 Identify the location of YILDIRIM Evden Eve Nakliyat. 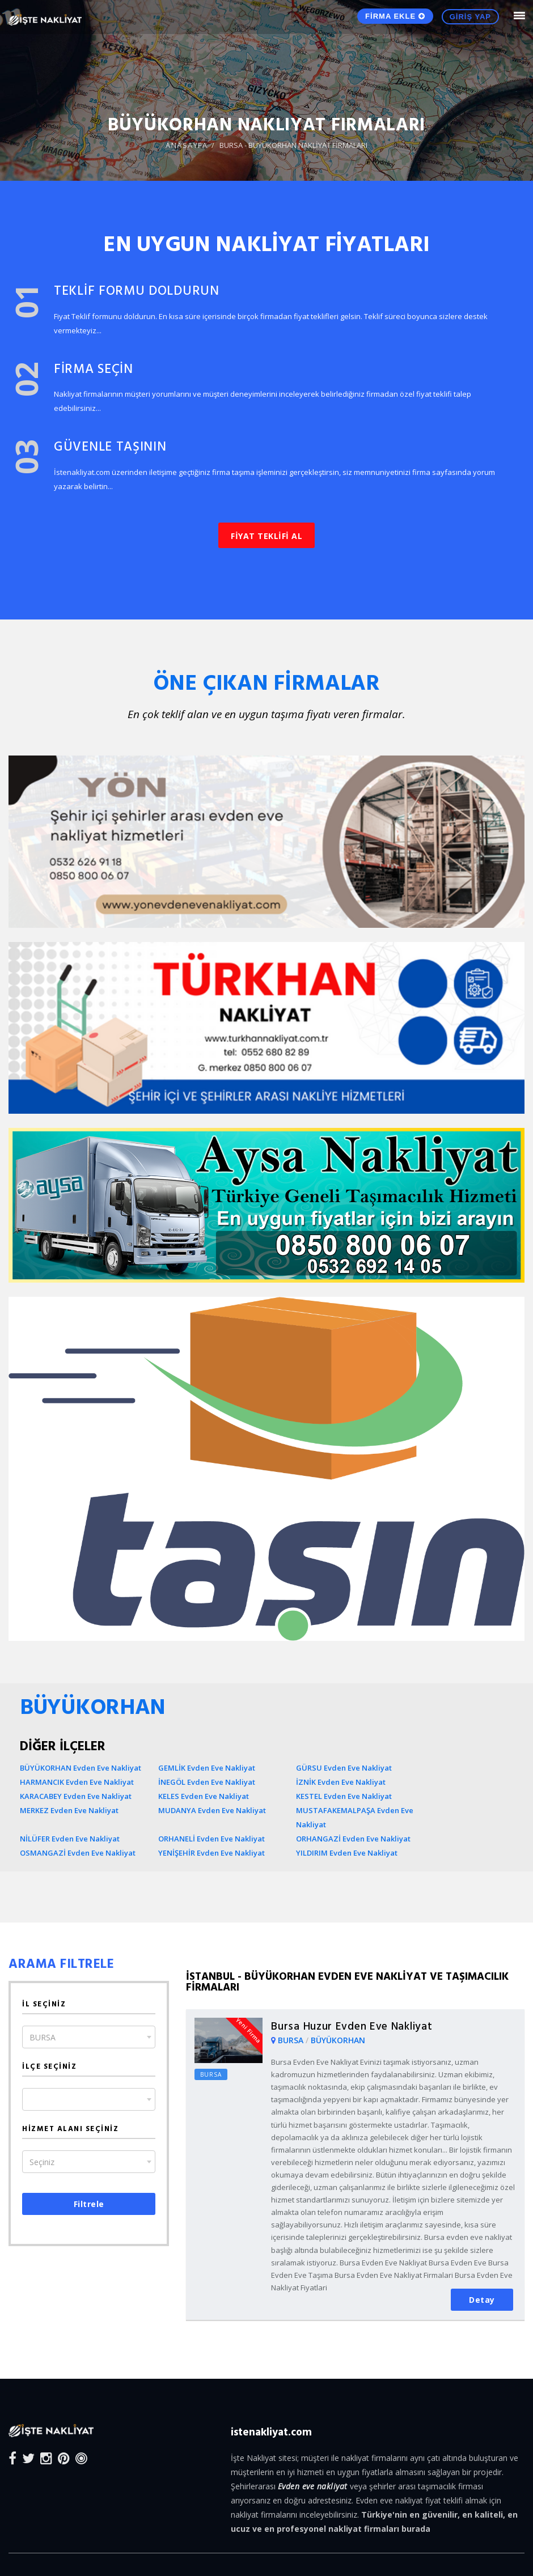
(346, 1853).